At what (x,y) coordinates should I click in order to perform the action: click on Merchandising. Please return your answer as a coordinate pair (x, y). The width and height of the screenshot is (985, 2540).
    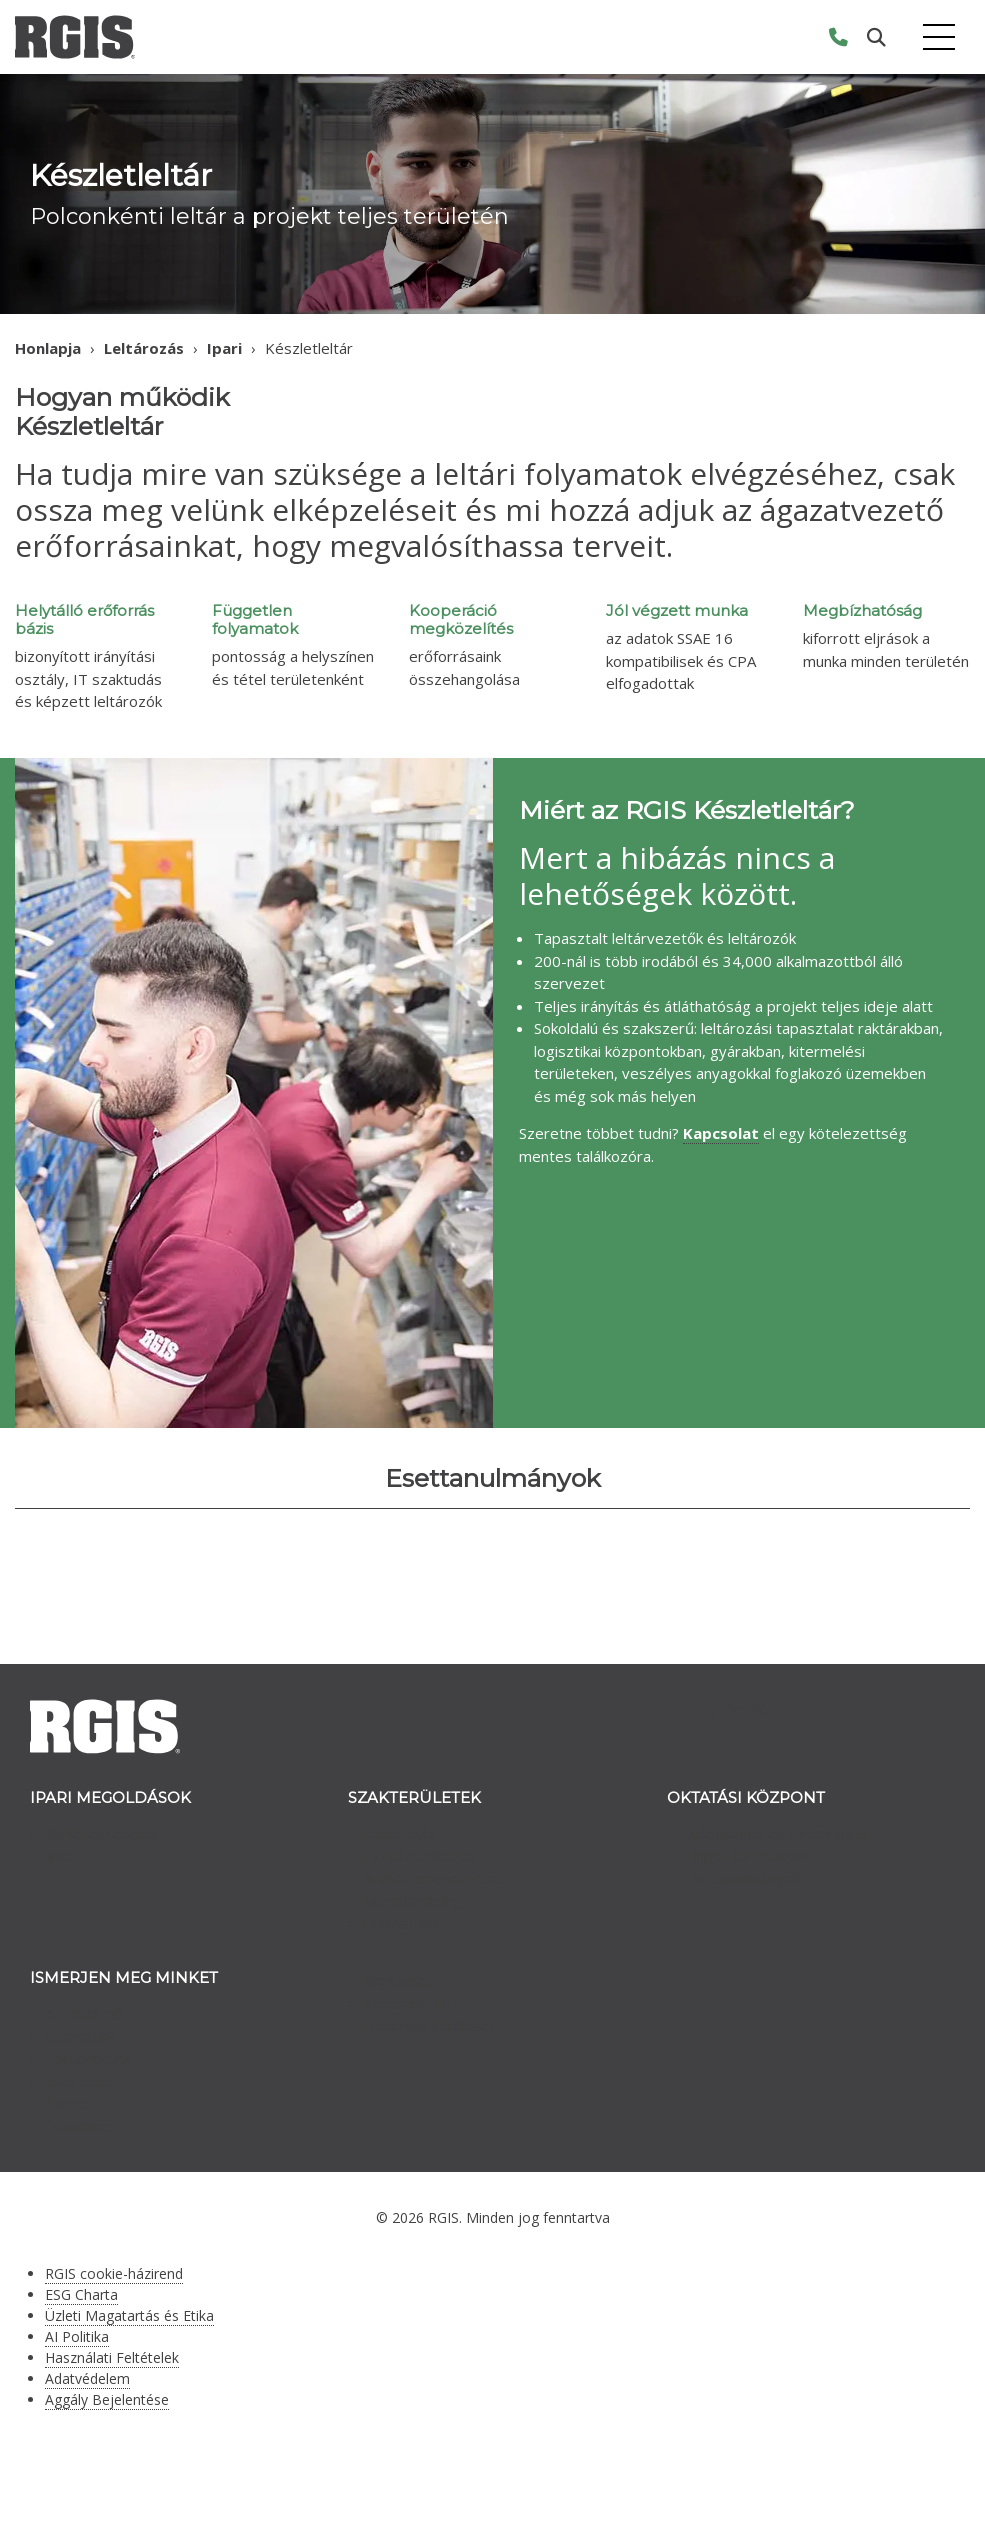
    Looking at the image, I should click on (412, 1900).